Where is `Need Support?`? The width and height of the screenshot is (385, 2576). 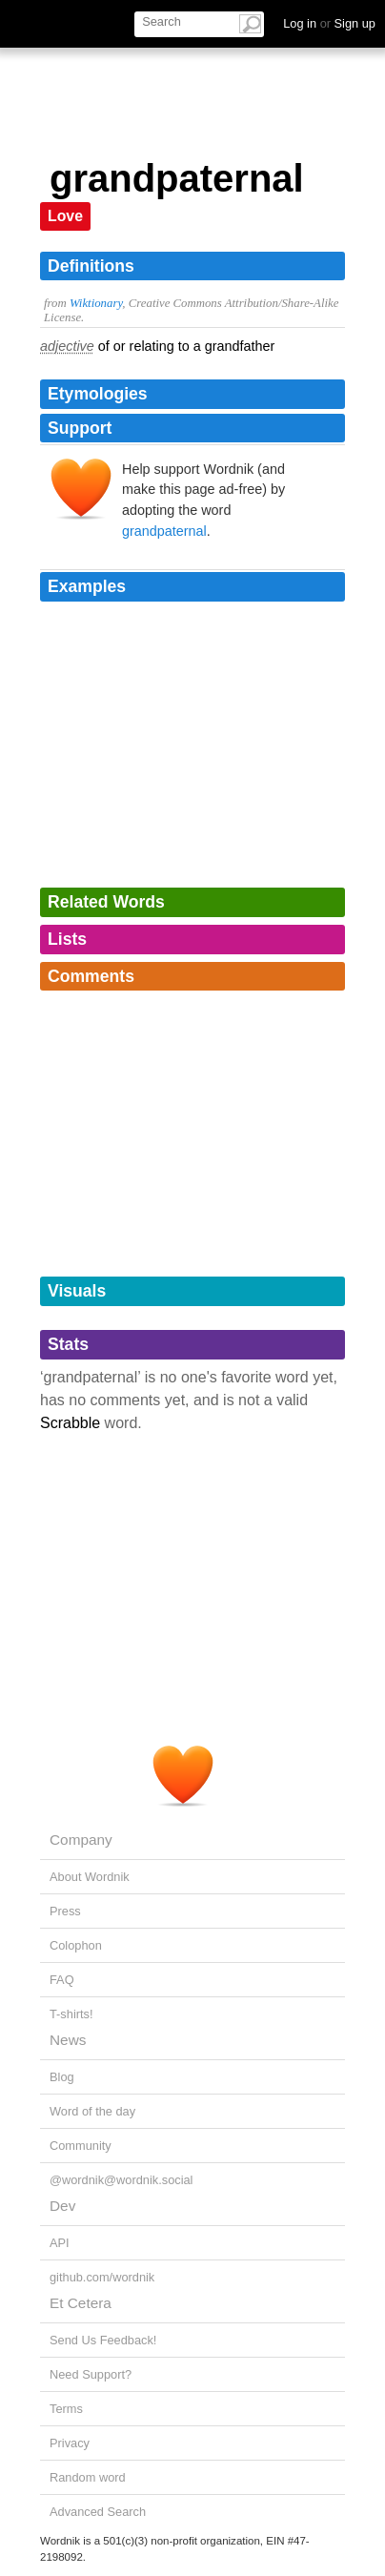 Need Support? is located at coordinates (91, 2374).